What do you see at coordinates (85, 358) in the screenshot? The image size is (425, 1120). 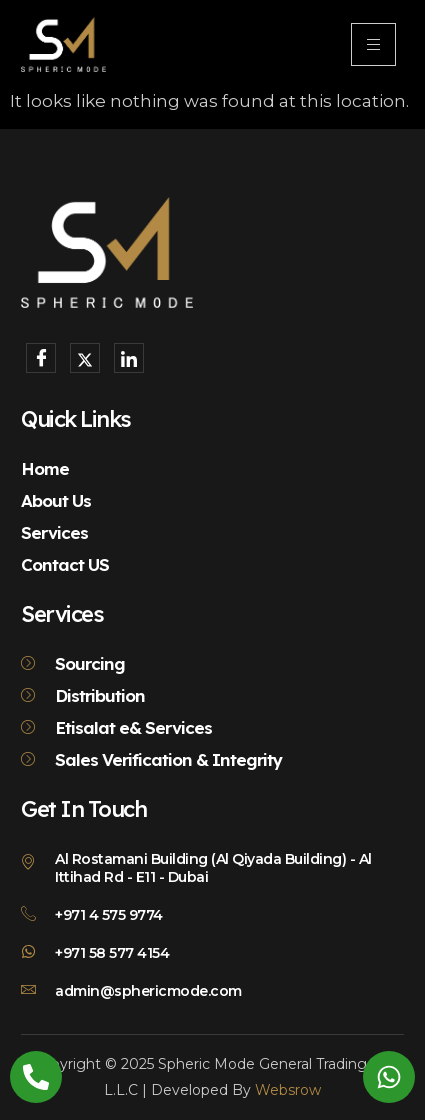 I see `[X]` at bounding box center [85, 358].